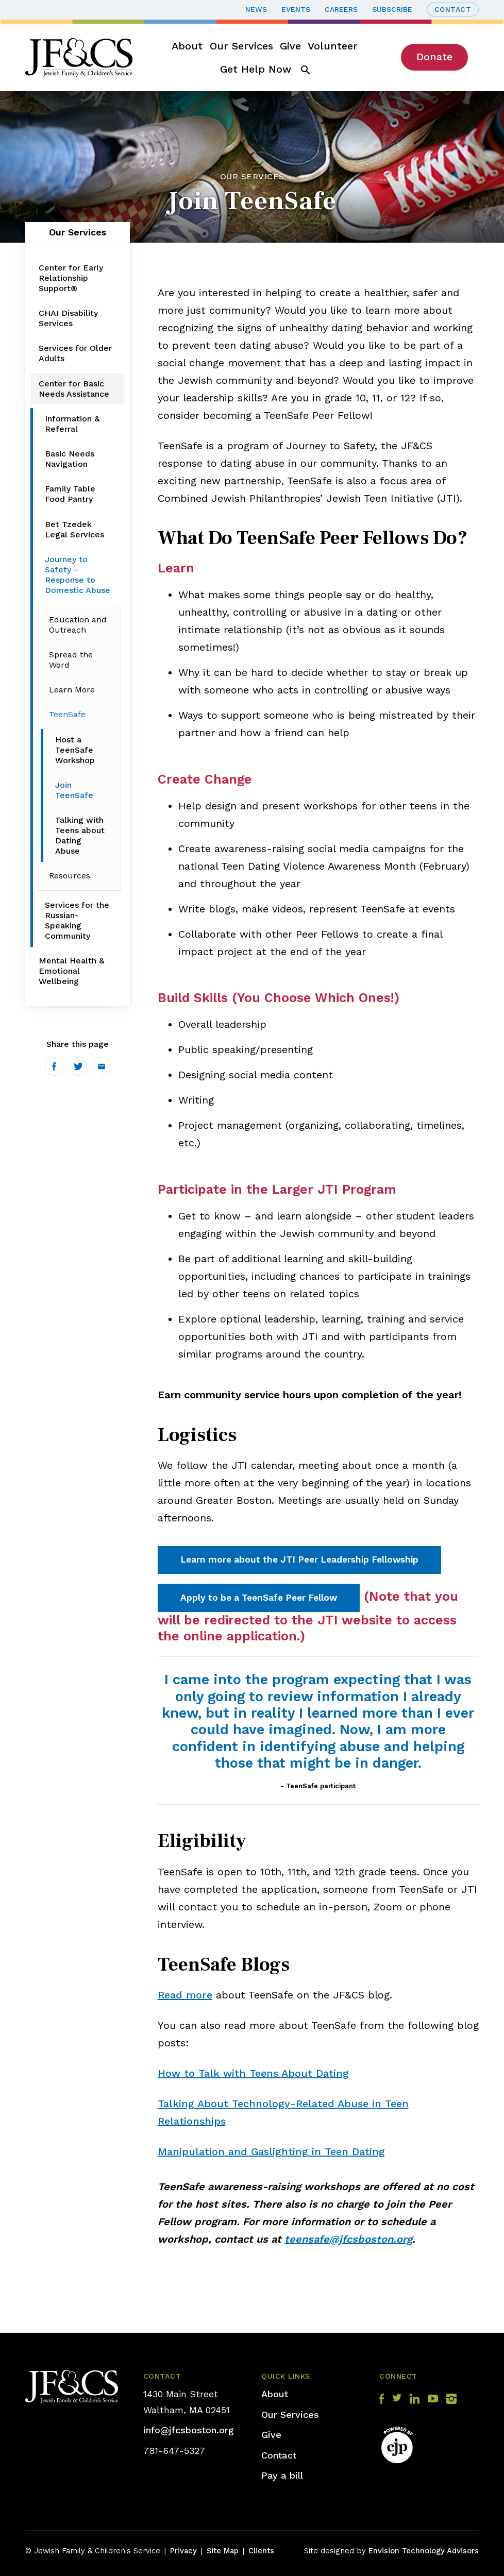 The height and width of the screenshot is (2576, 504). I want to click on Center for Basic Needs Assistance, so click(74, 389).